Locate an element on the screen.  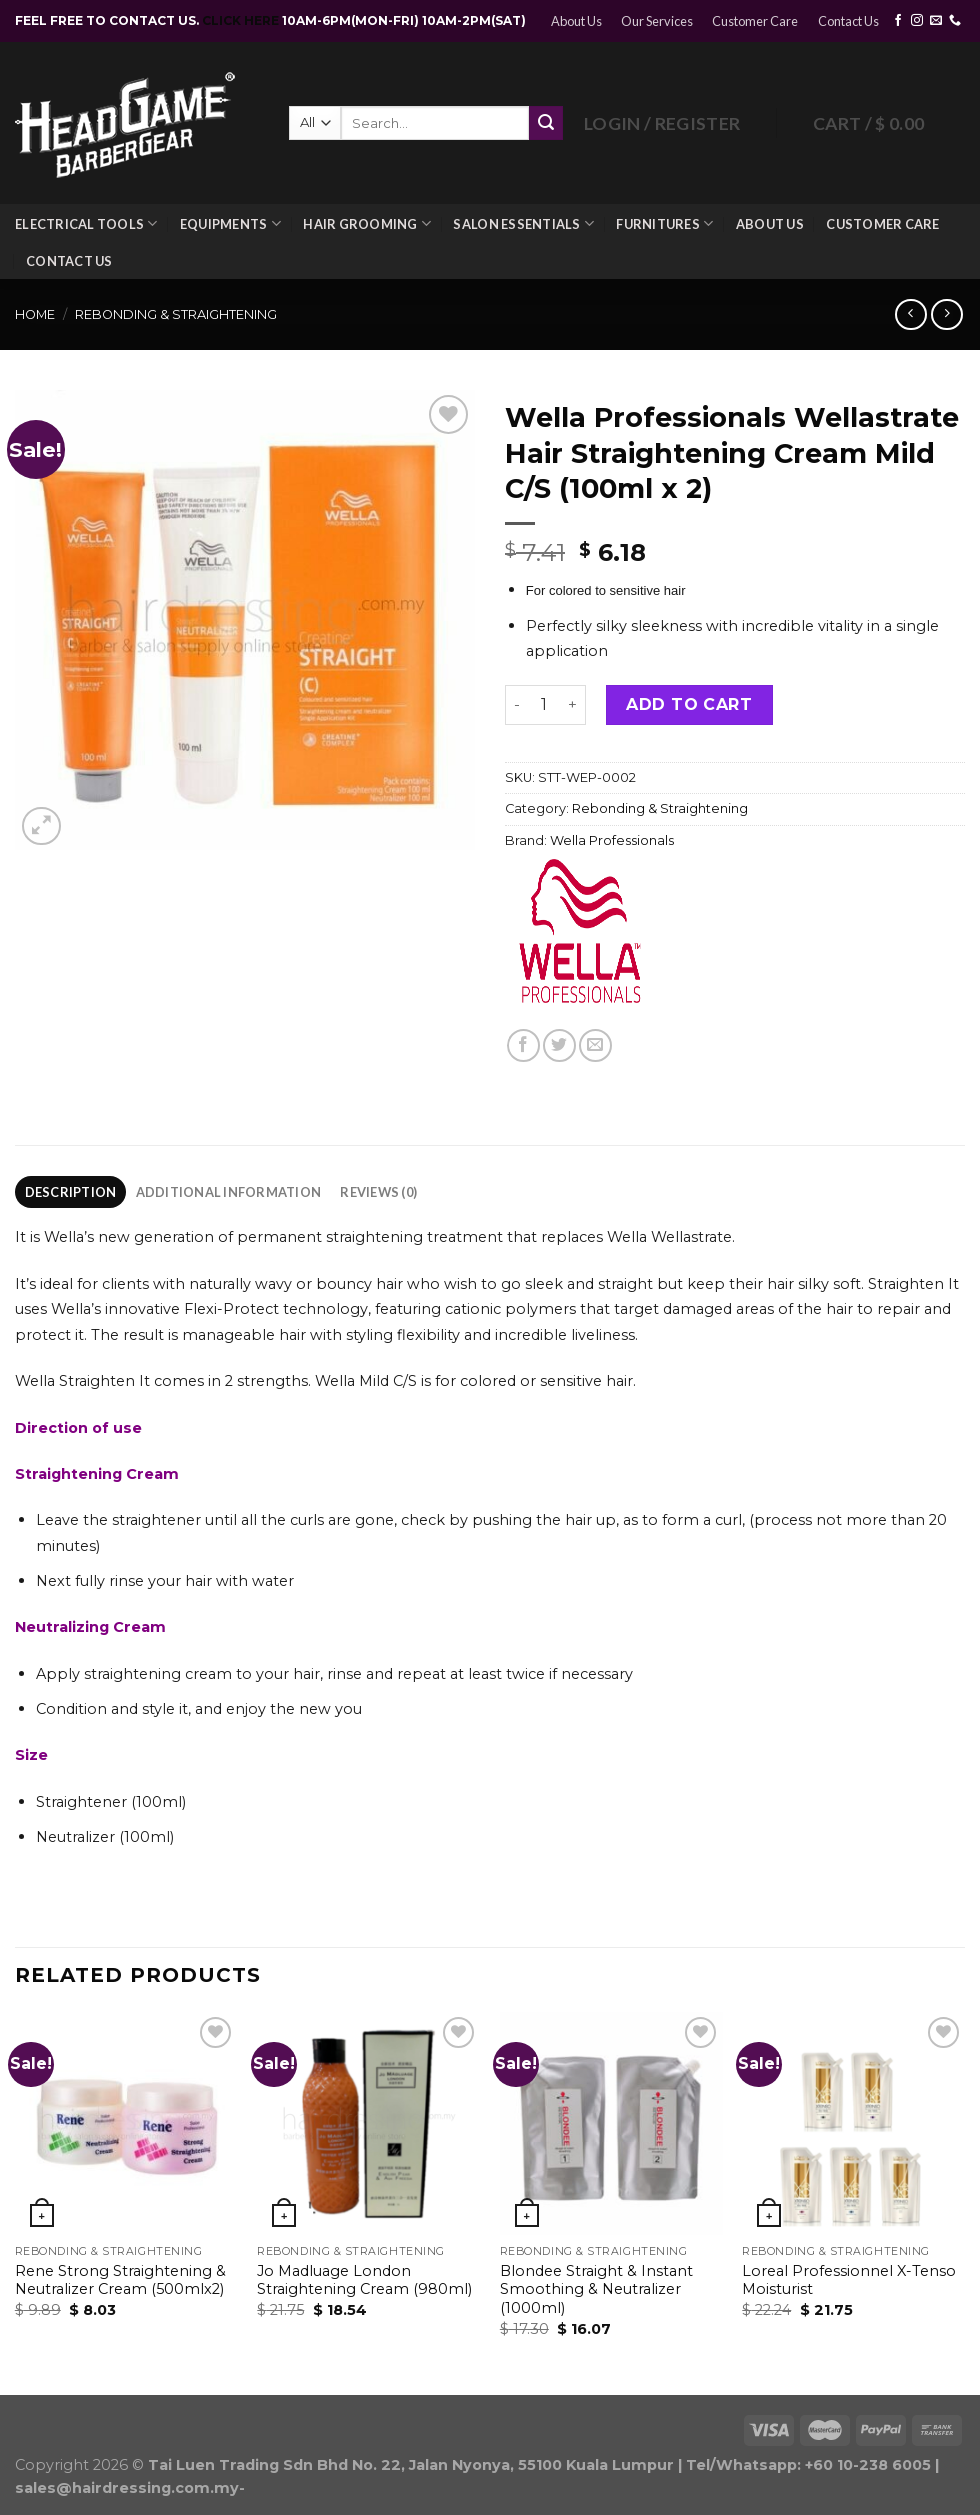
Rebonding & Straightening is located at coordinates (176, 314).